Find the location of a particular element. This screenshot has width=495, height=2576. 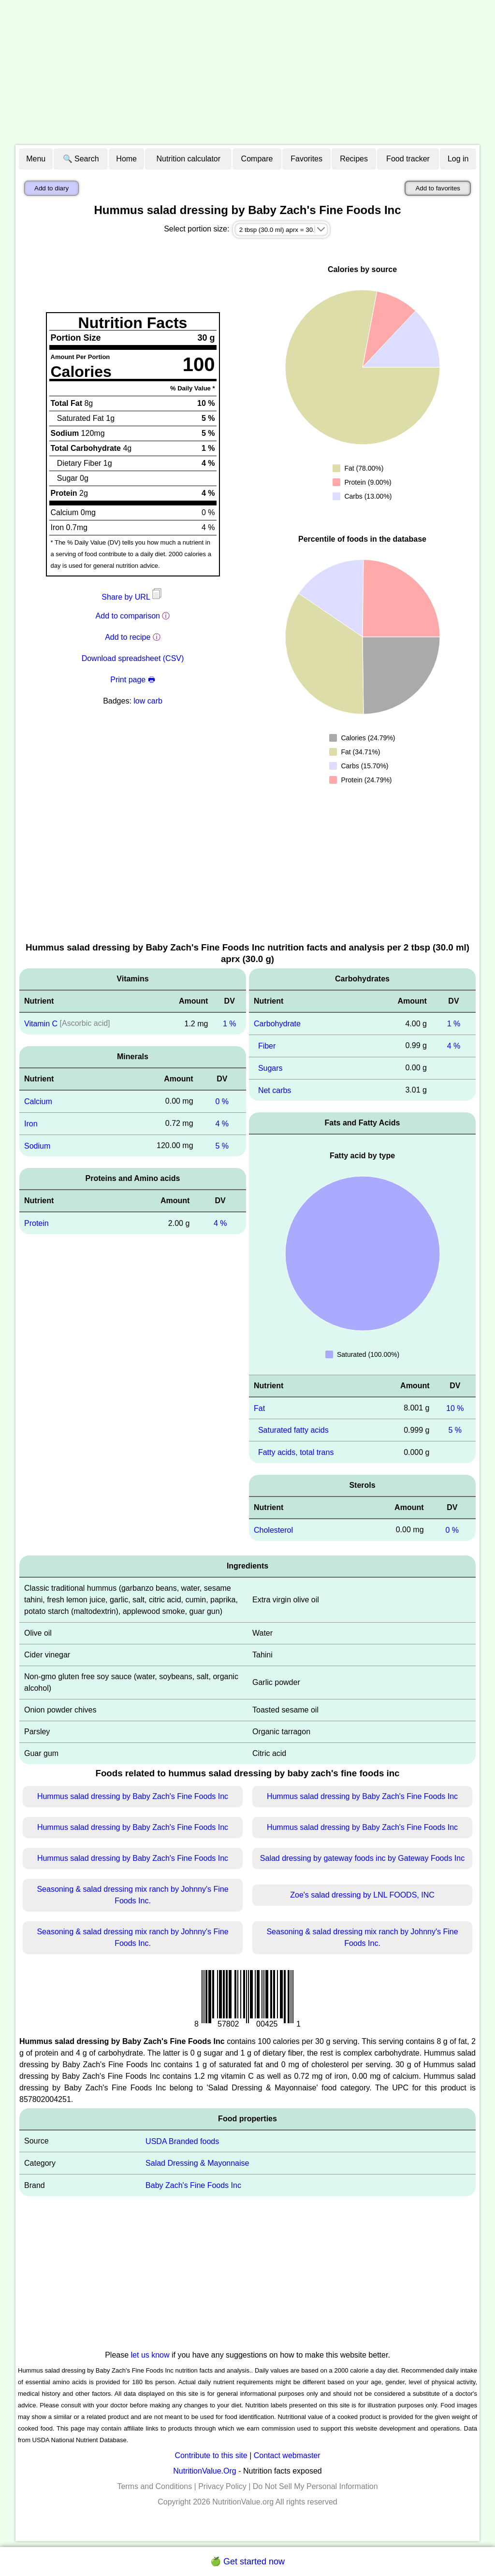

Add to recipe is located at coordinates (127, 637).